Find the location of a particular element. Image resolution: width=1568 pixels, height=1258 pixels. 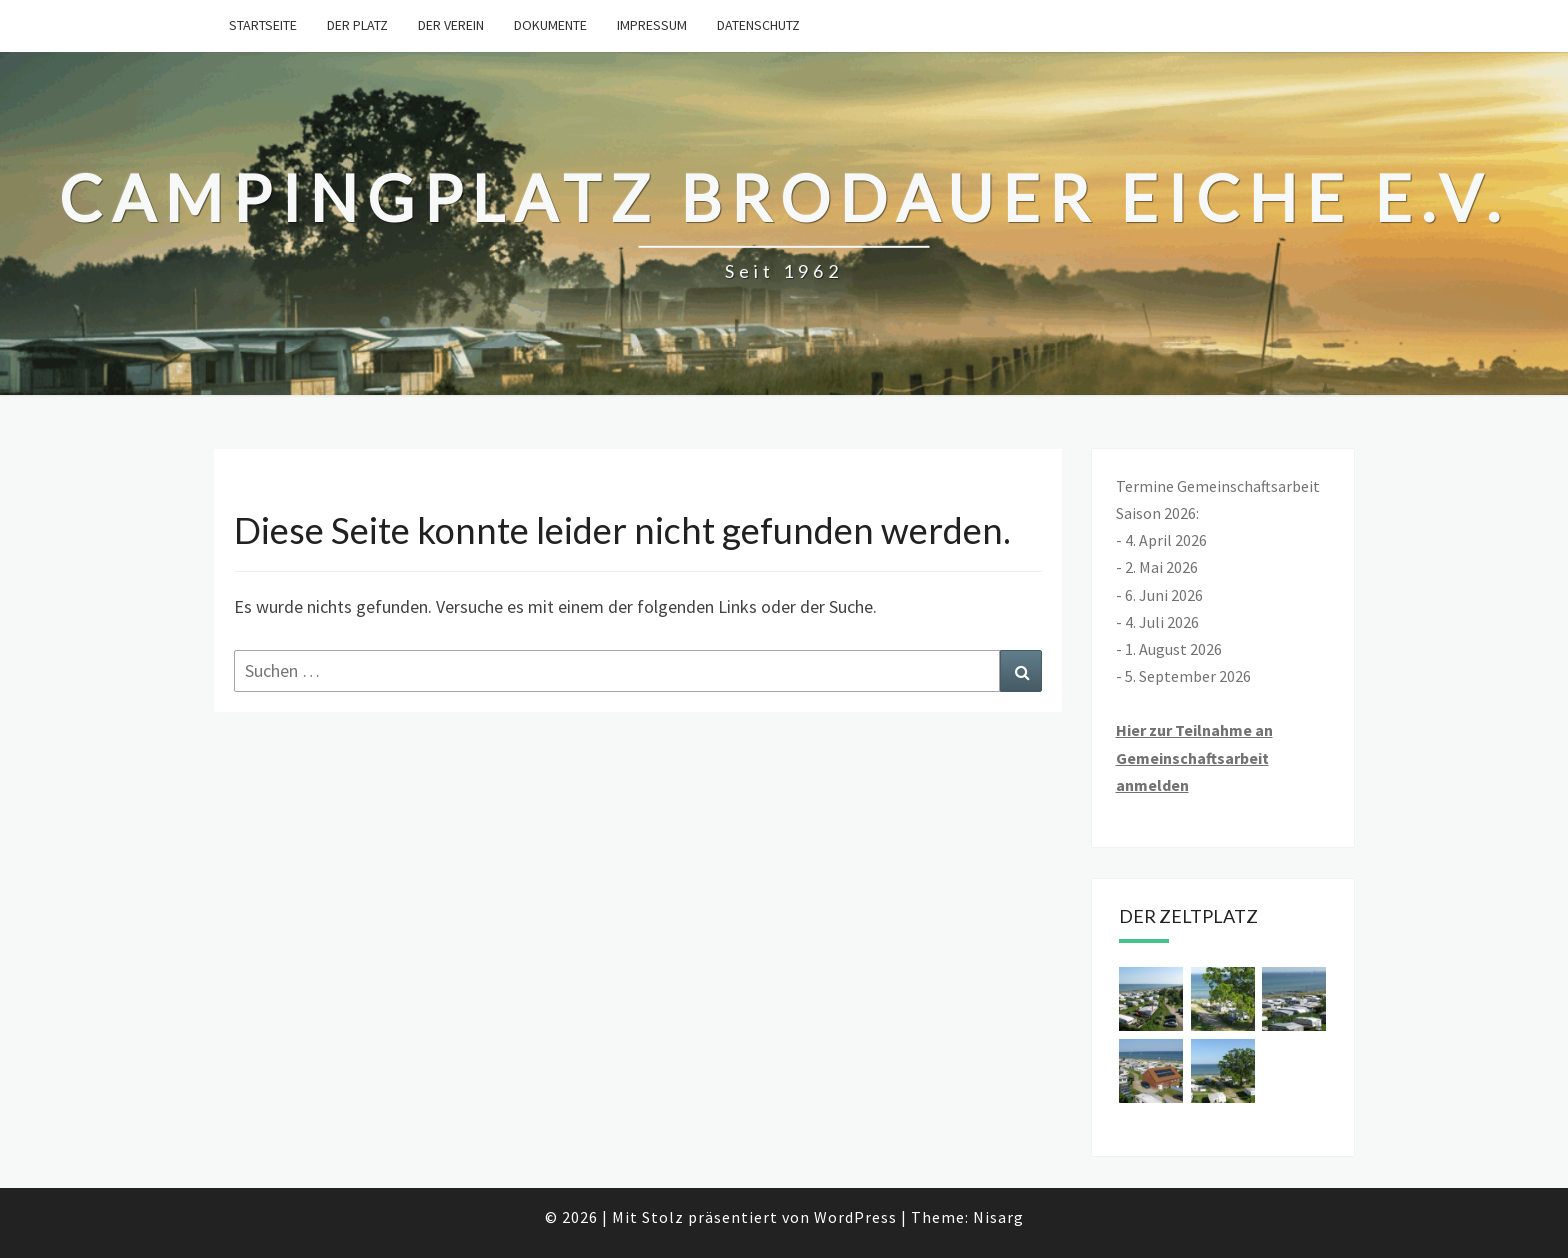

Impressum is located at coordinates (652, 25).